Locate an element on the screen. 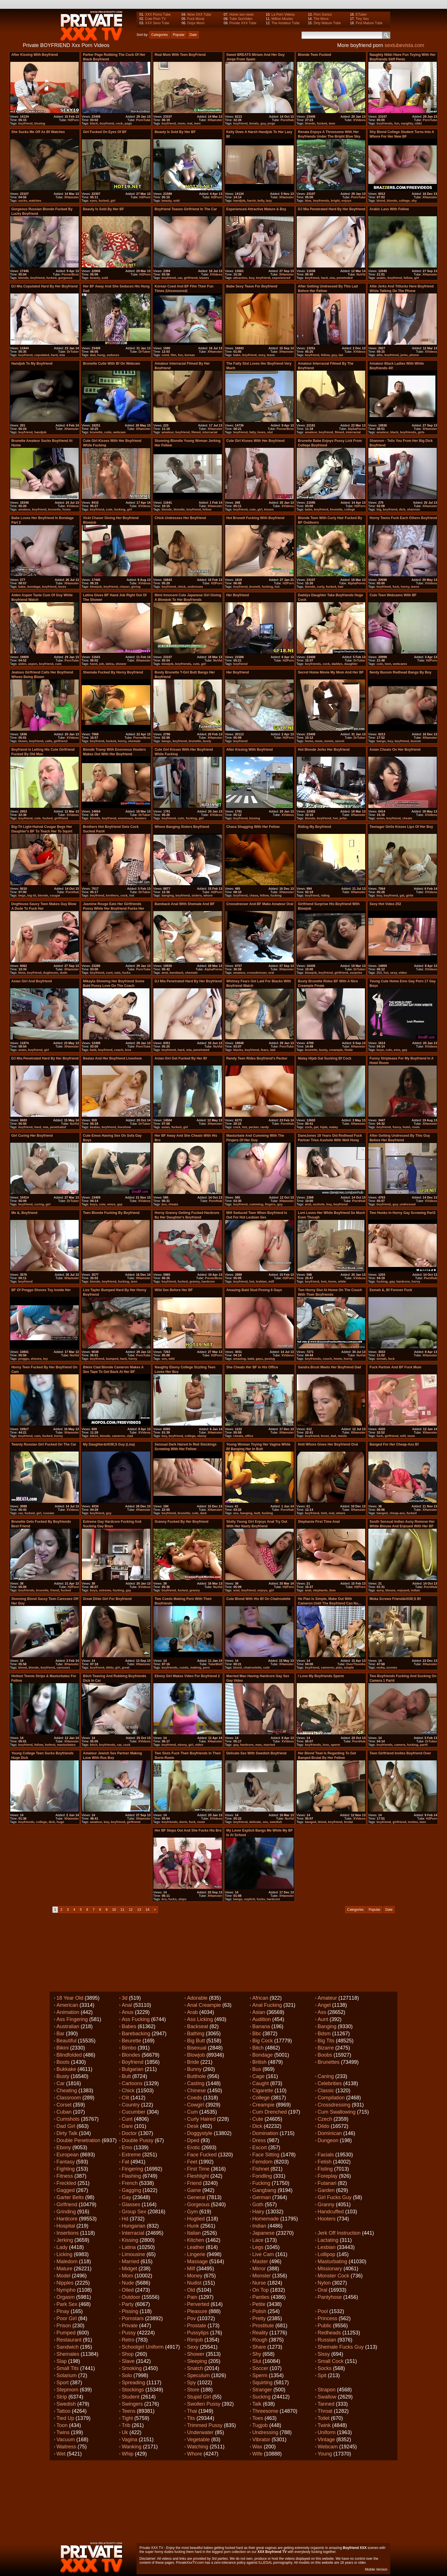 Image resolution: width=447 pixels, height=2576 pixels. blondie is located at coordinates (179, 509).